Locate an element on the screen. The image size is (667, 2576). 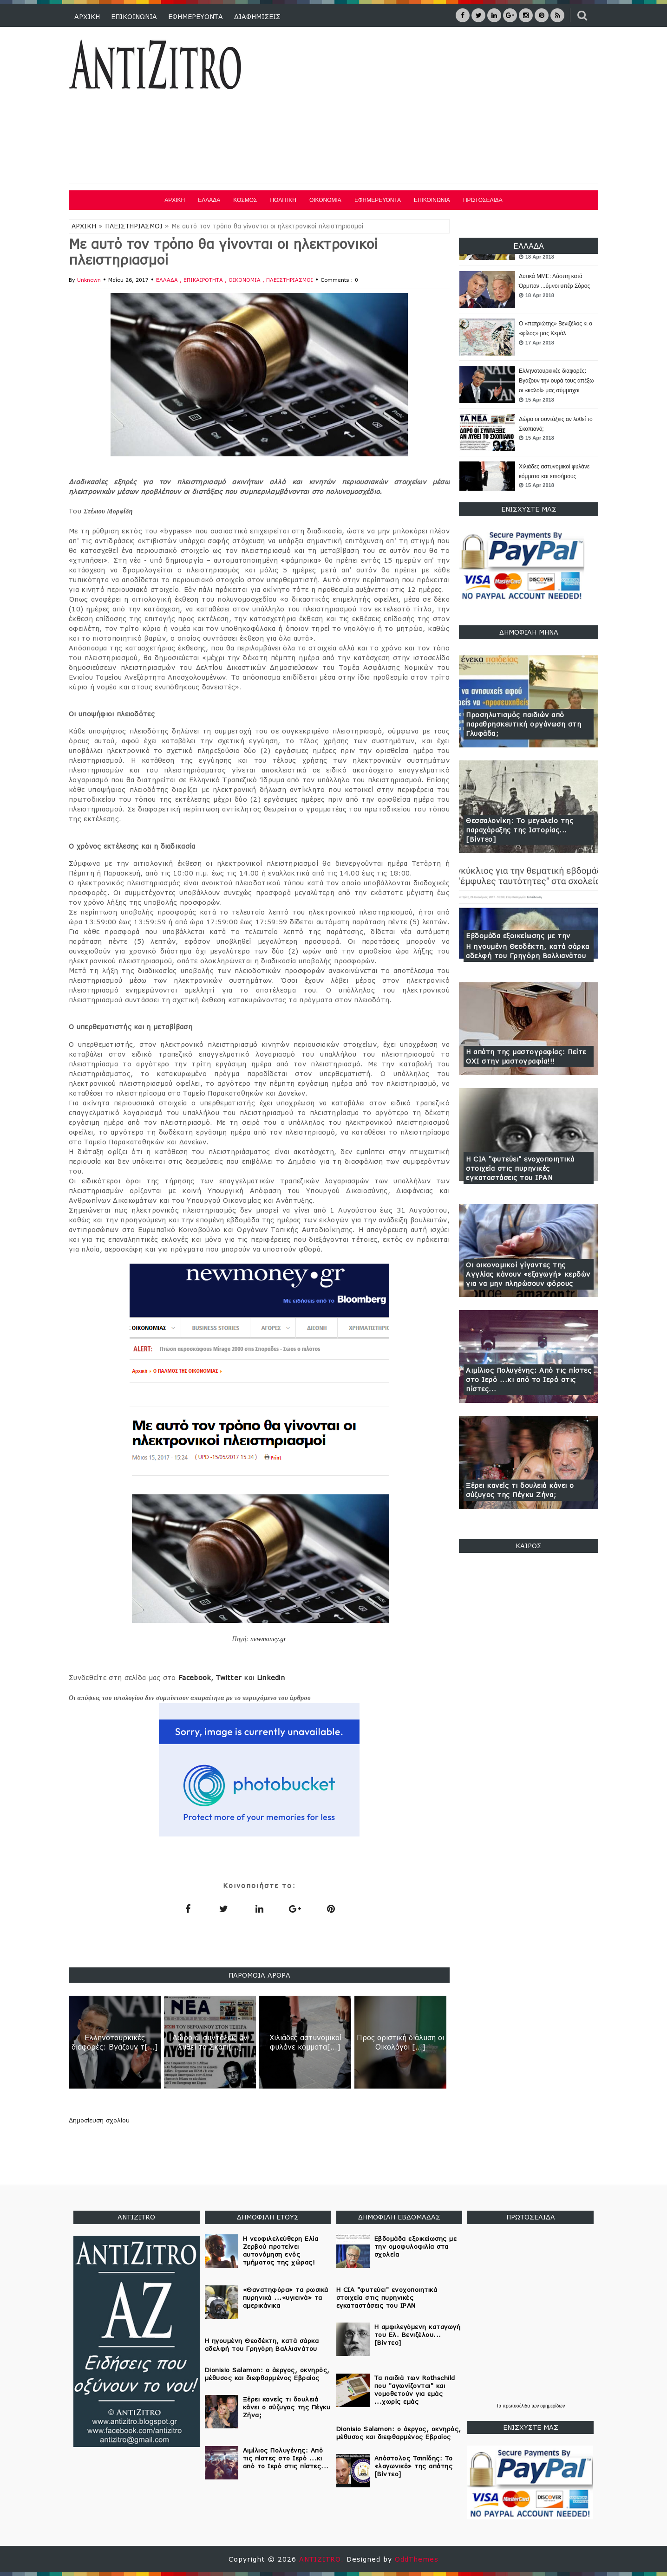
ΕΛΛΑΔΑ is located at coordinates (209, 200).